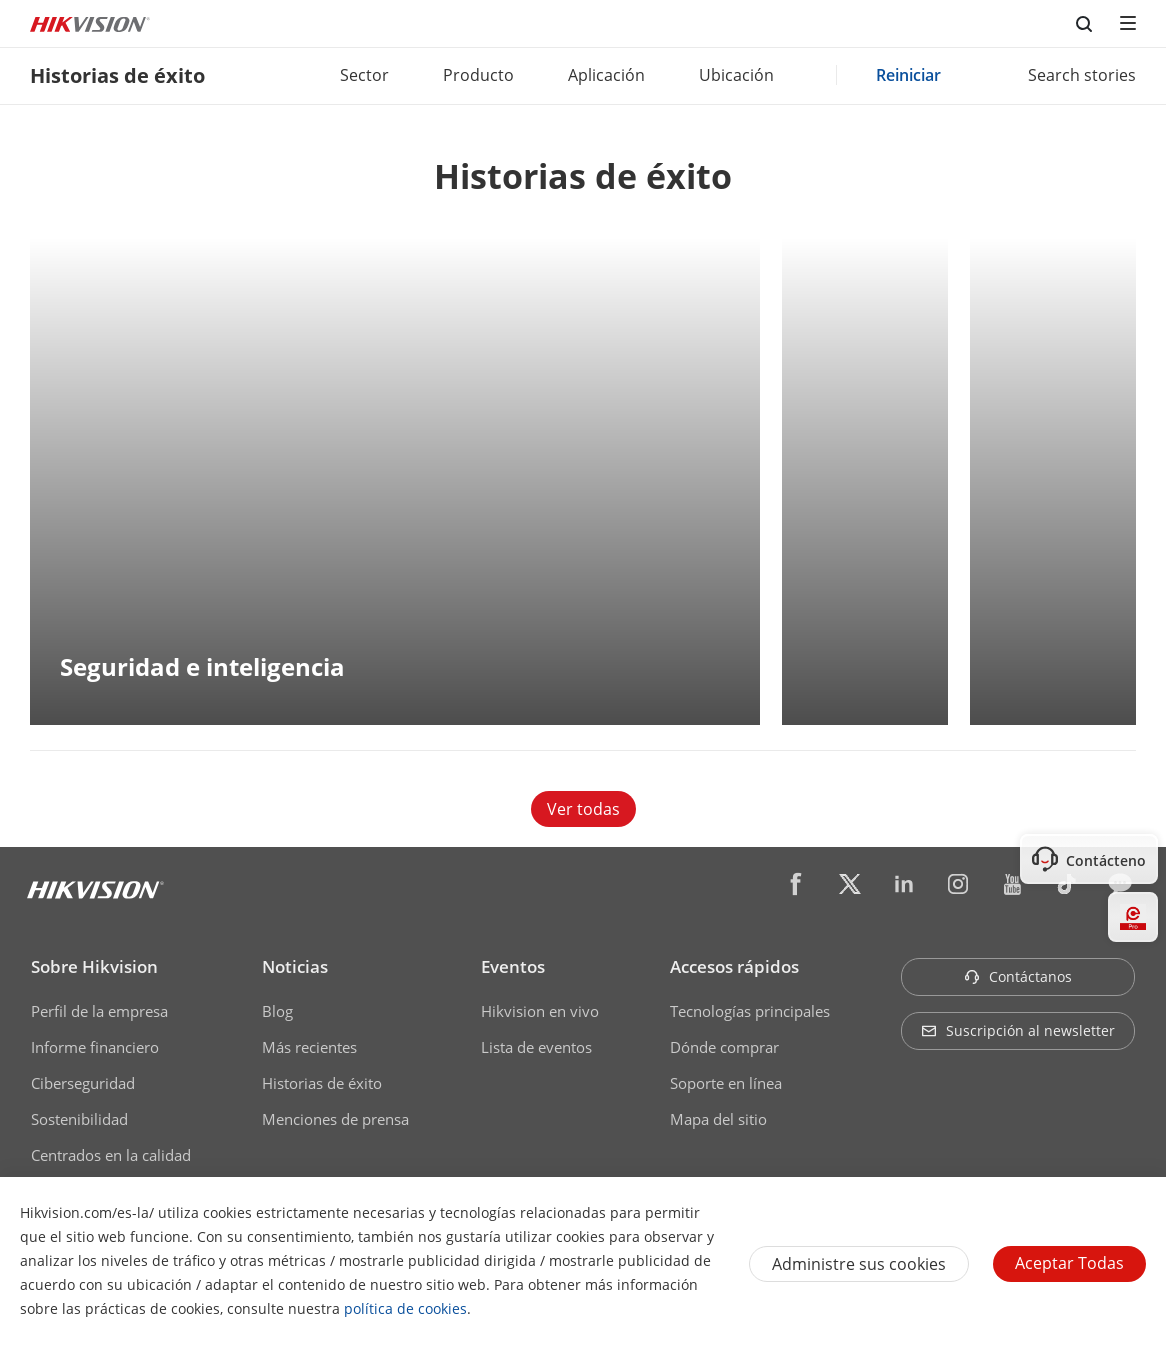  Describe the element at coordinates (79, 1119) in the screenshot. I see `Sostenibilidad` at that location.